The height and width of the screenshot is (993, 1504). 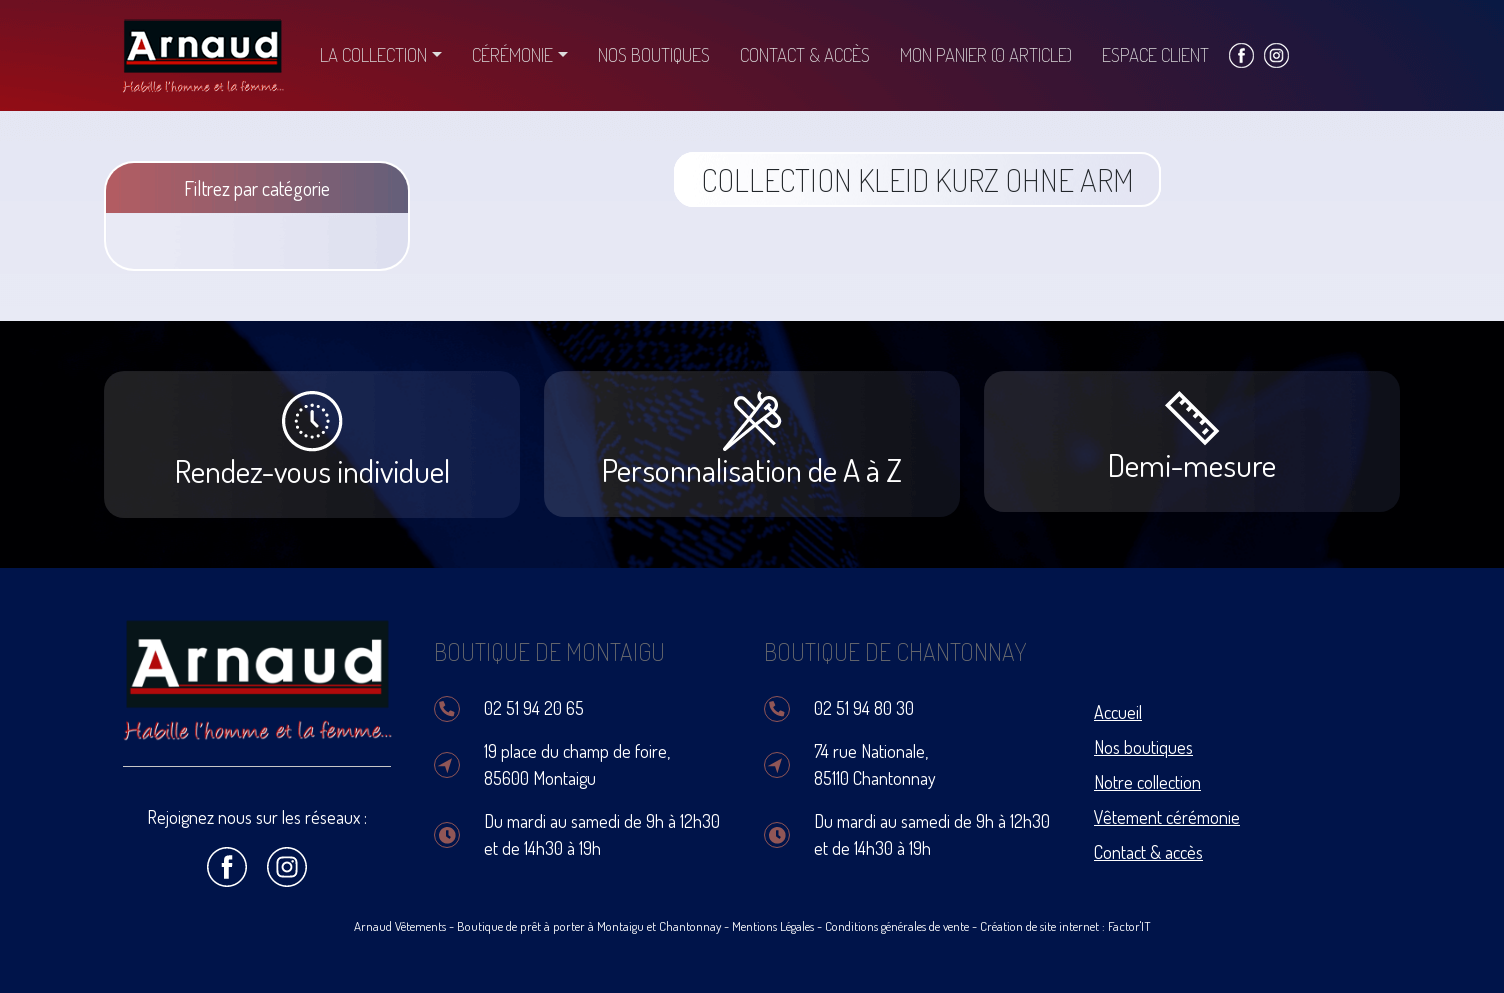 I want to click on Arnaud Vêtements, so click(x=400, y=926).